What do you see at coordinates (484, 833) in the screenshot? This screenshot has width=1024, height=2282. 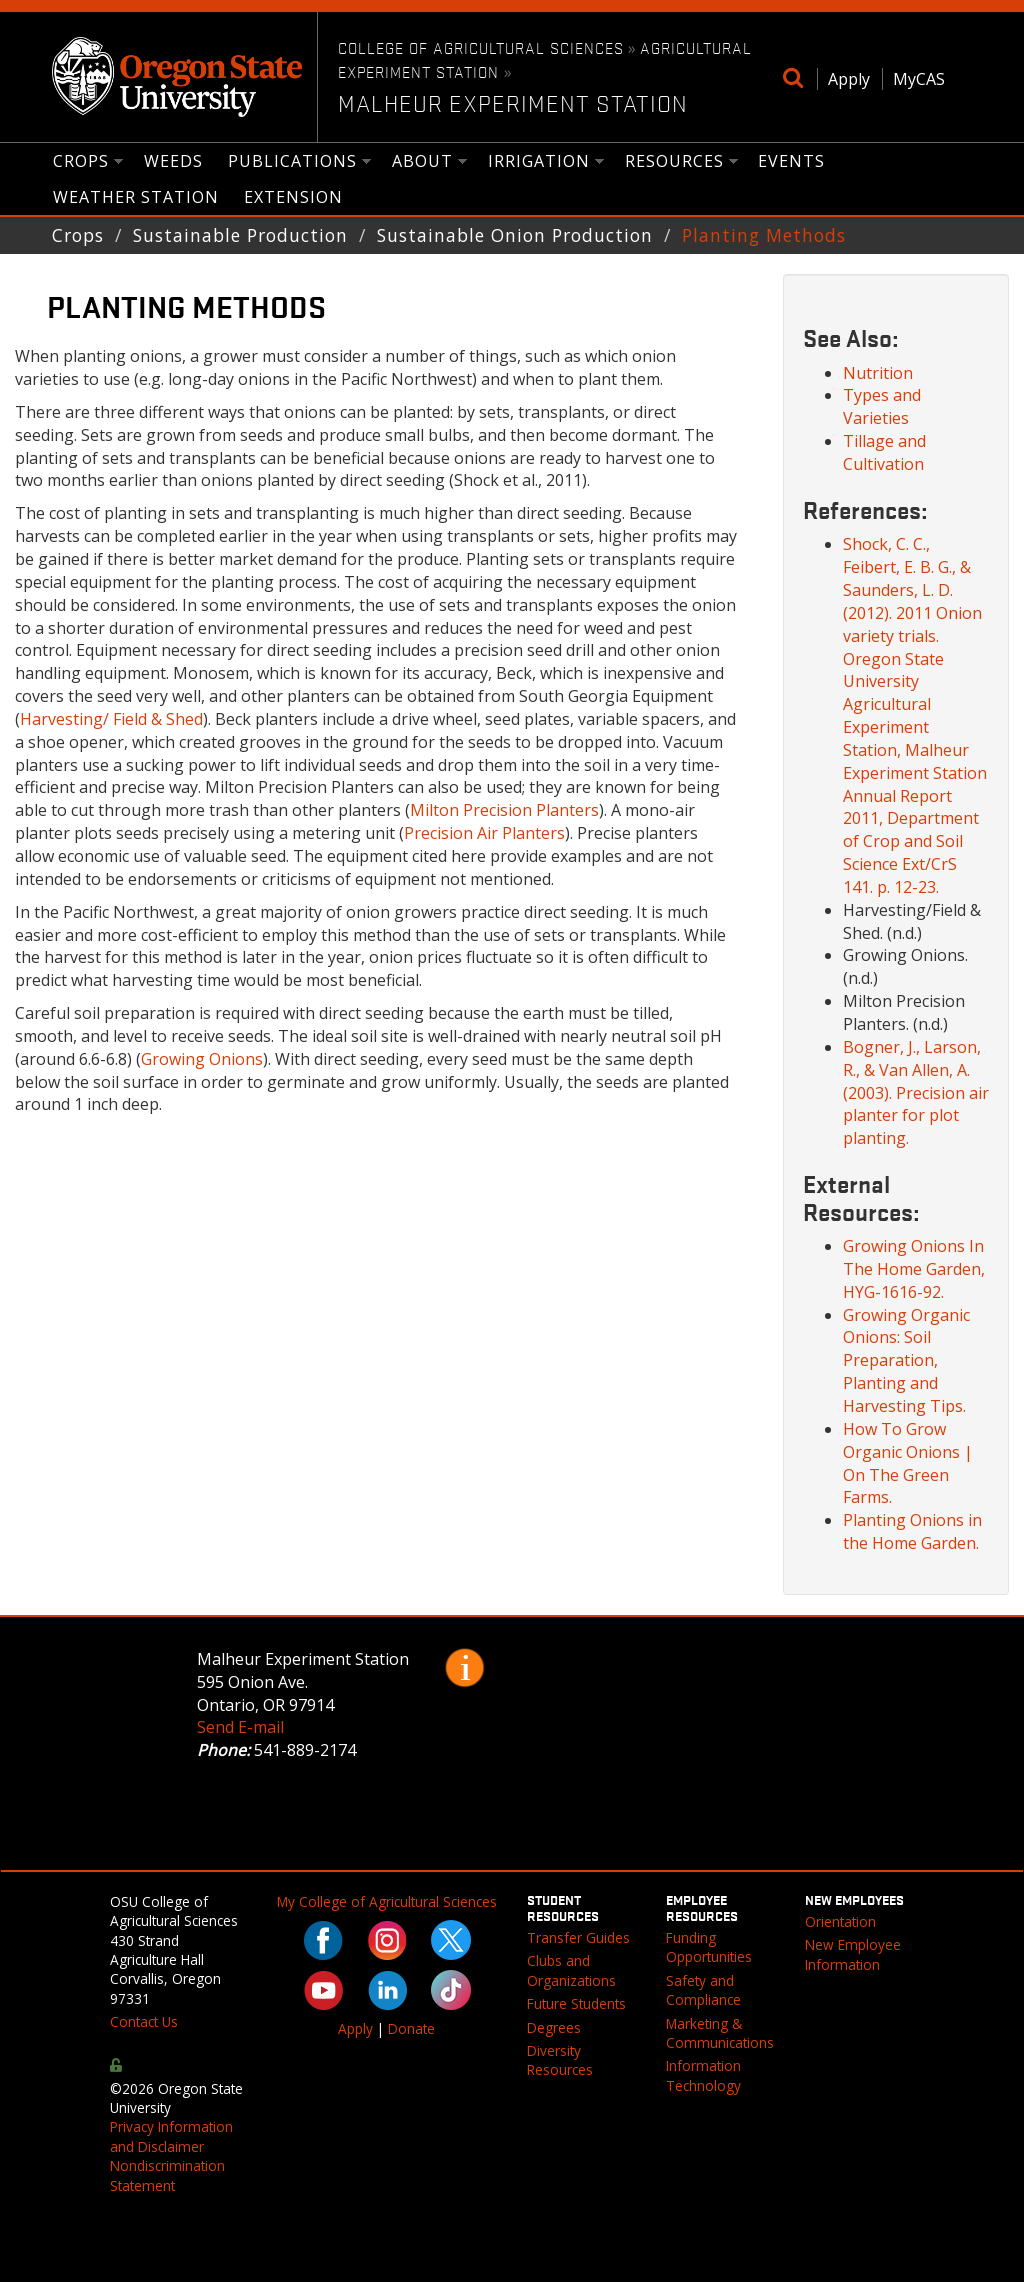 I see `Precision Air Planters` at bounding box center [484, 833].